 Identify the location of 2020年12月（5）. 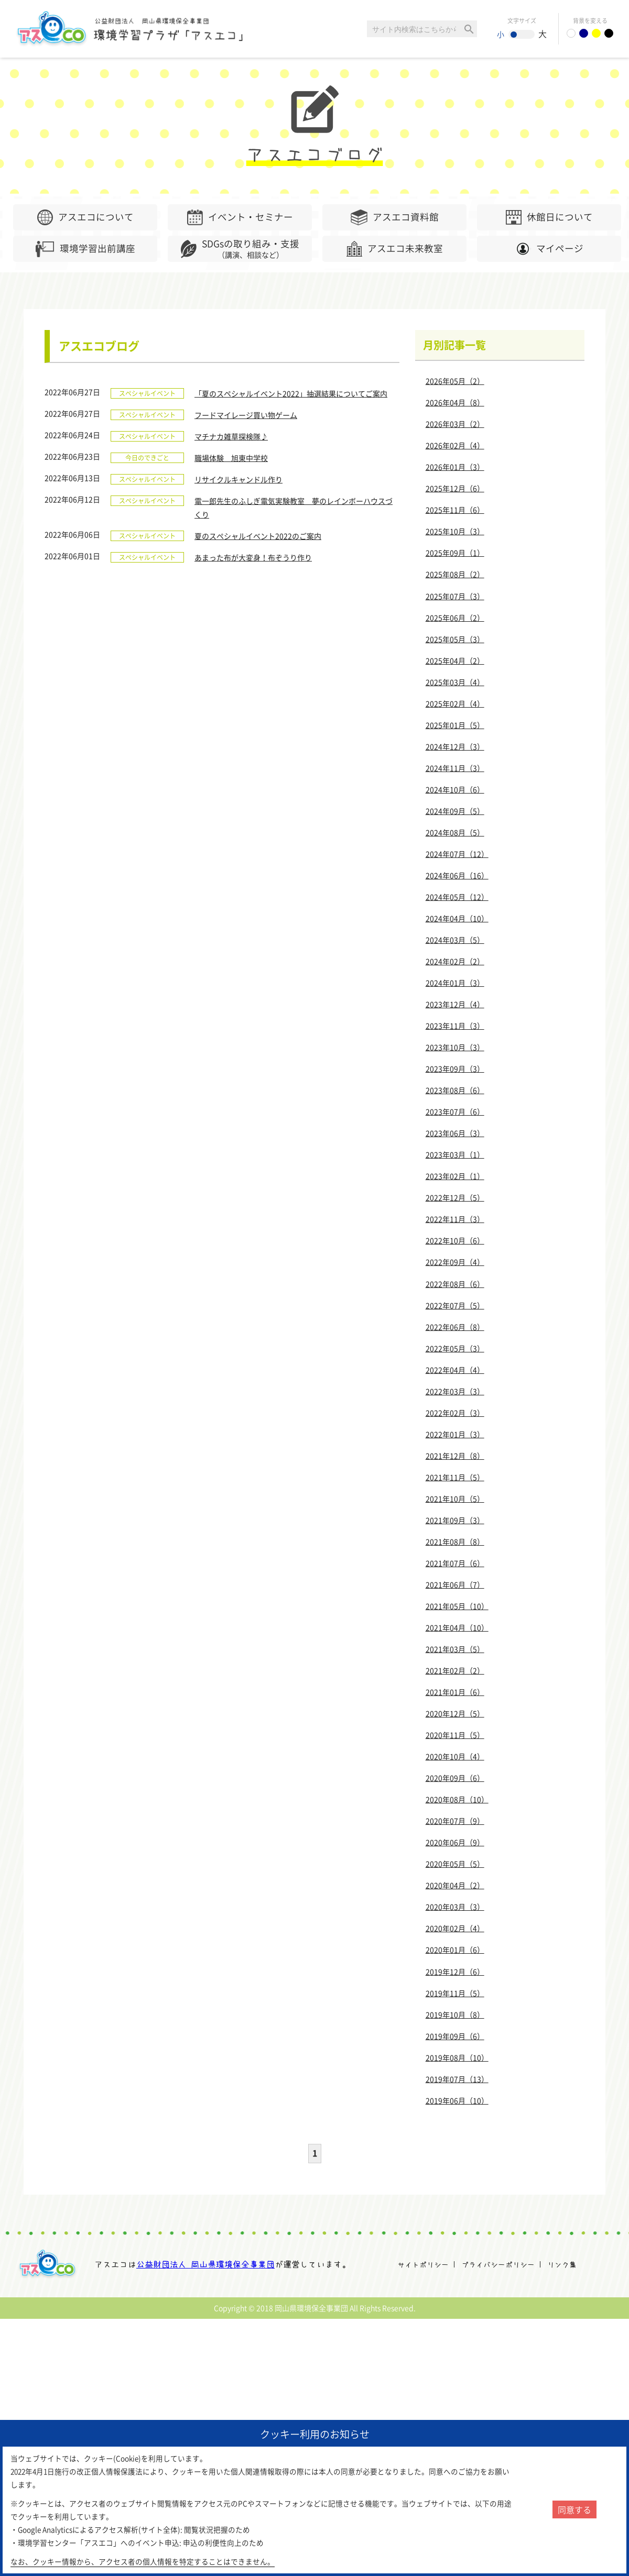
(455, 1713).